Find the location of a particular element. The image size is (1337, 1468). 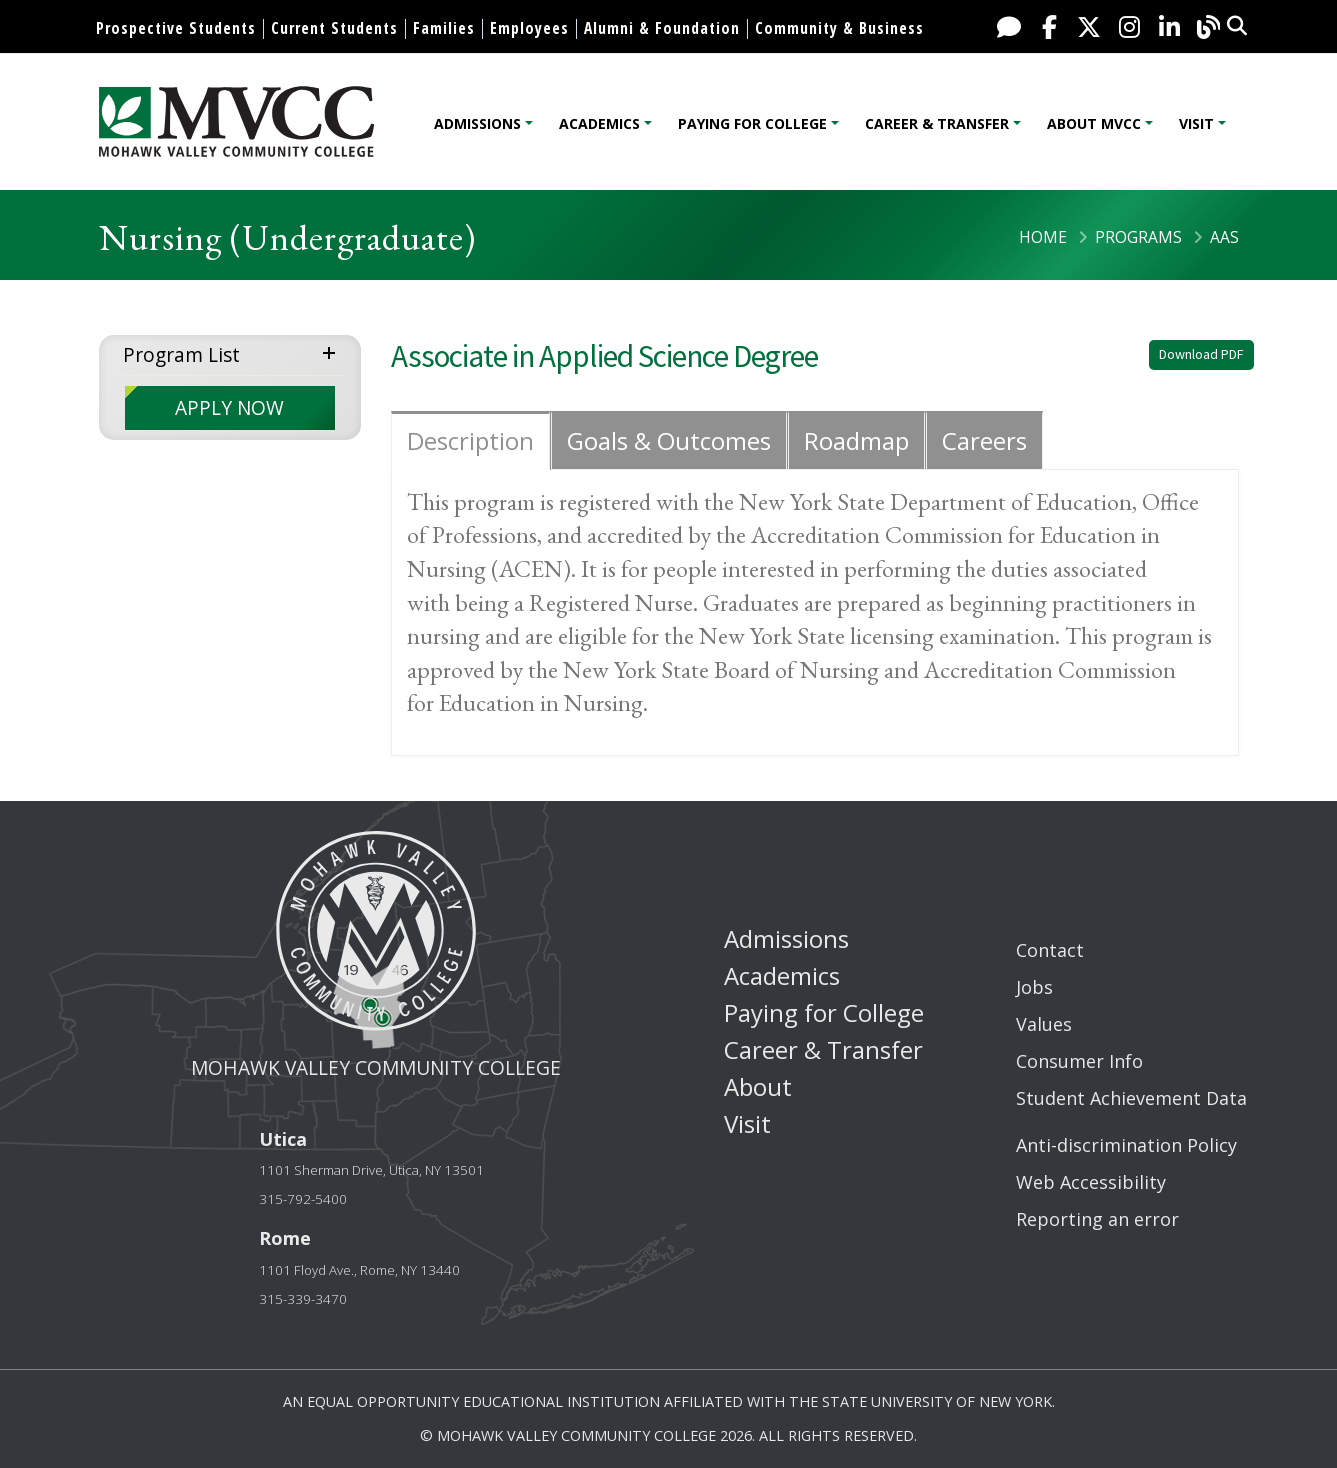

Values is located at coordinates (1044, 1024).